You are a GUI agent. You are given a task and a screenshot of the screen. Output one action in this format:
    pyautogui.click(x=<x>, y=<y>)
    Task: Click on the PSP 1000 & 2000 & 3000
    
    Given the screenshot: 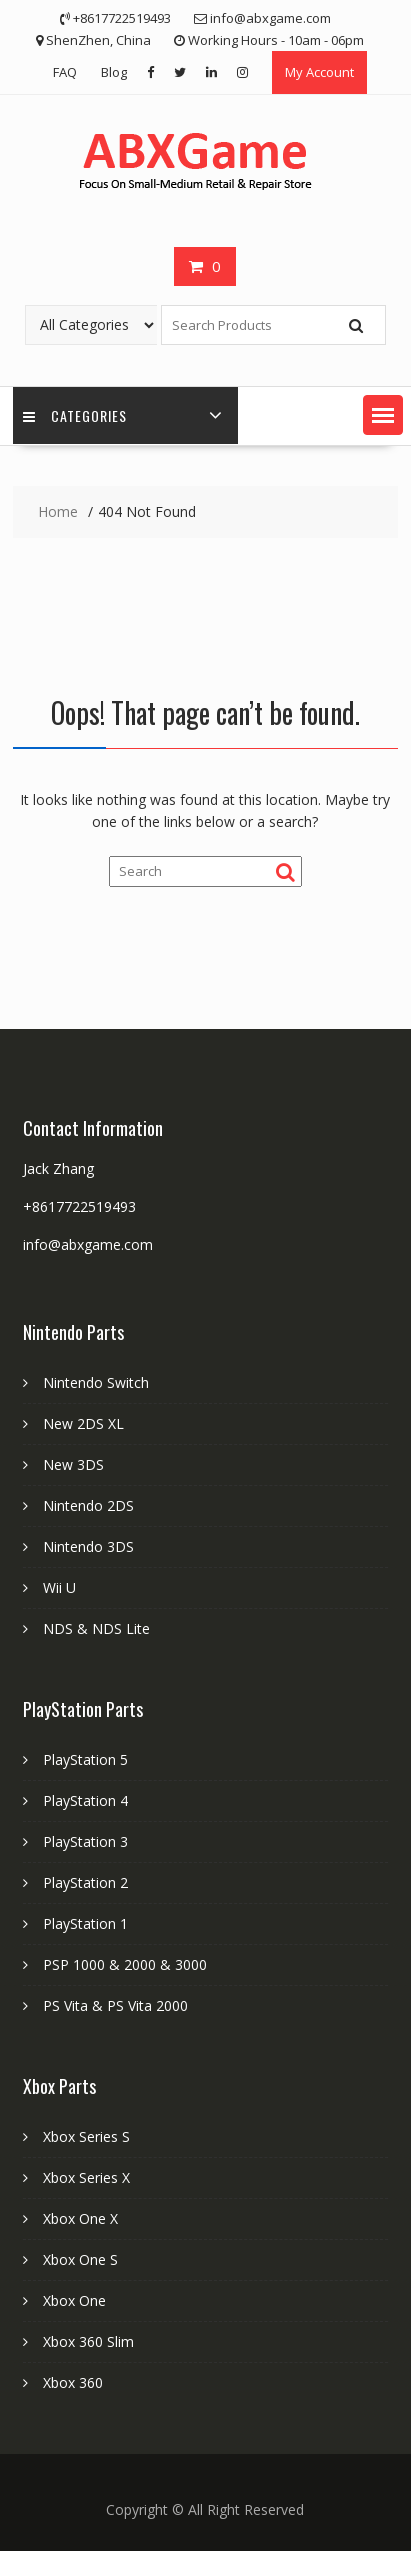 What is the action you would take?
    pyautogui.click(x=125, y=1964)
    